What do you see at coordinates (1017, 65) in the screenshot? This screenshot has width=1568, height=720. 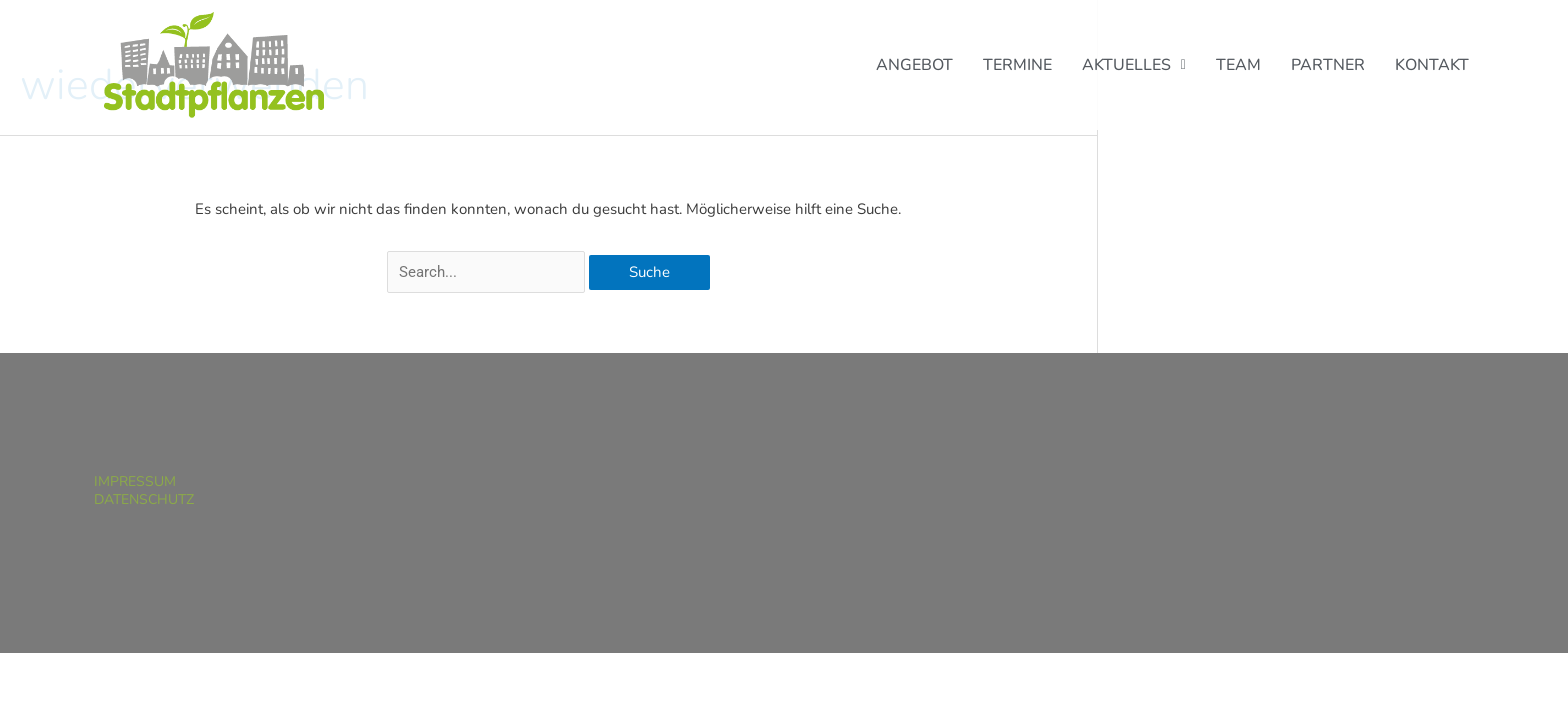 I see `Termine` at bounding box center [1017, 65].